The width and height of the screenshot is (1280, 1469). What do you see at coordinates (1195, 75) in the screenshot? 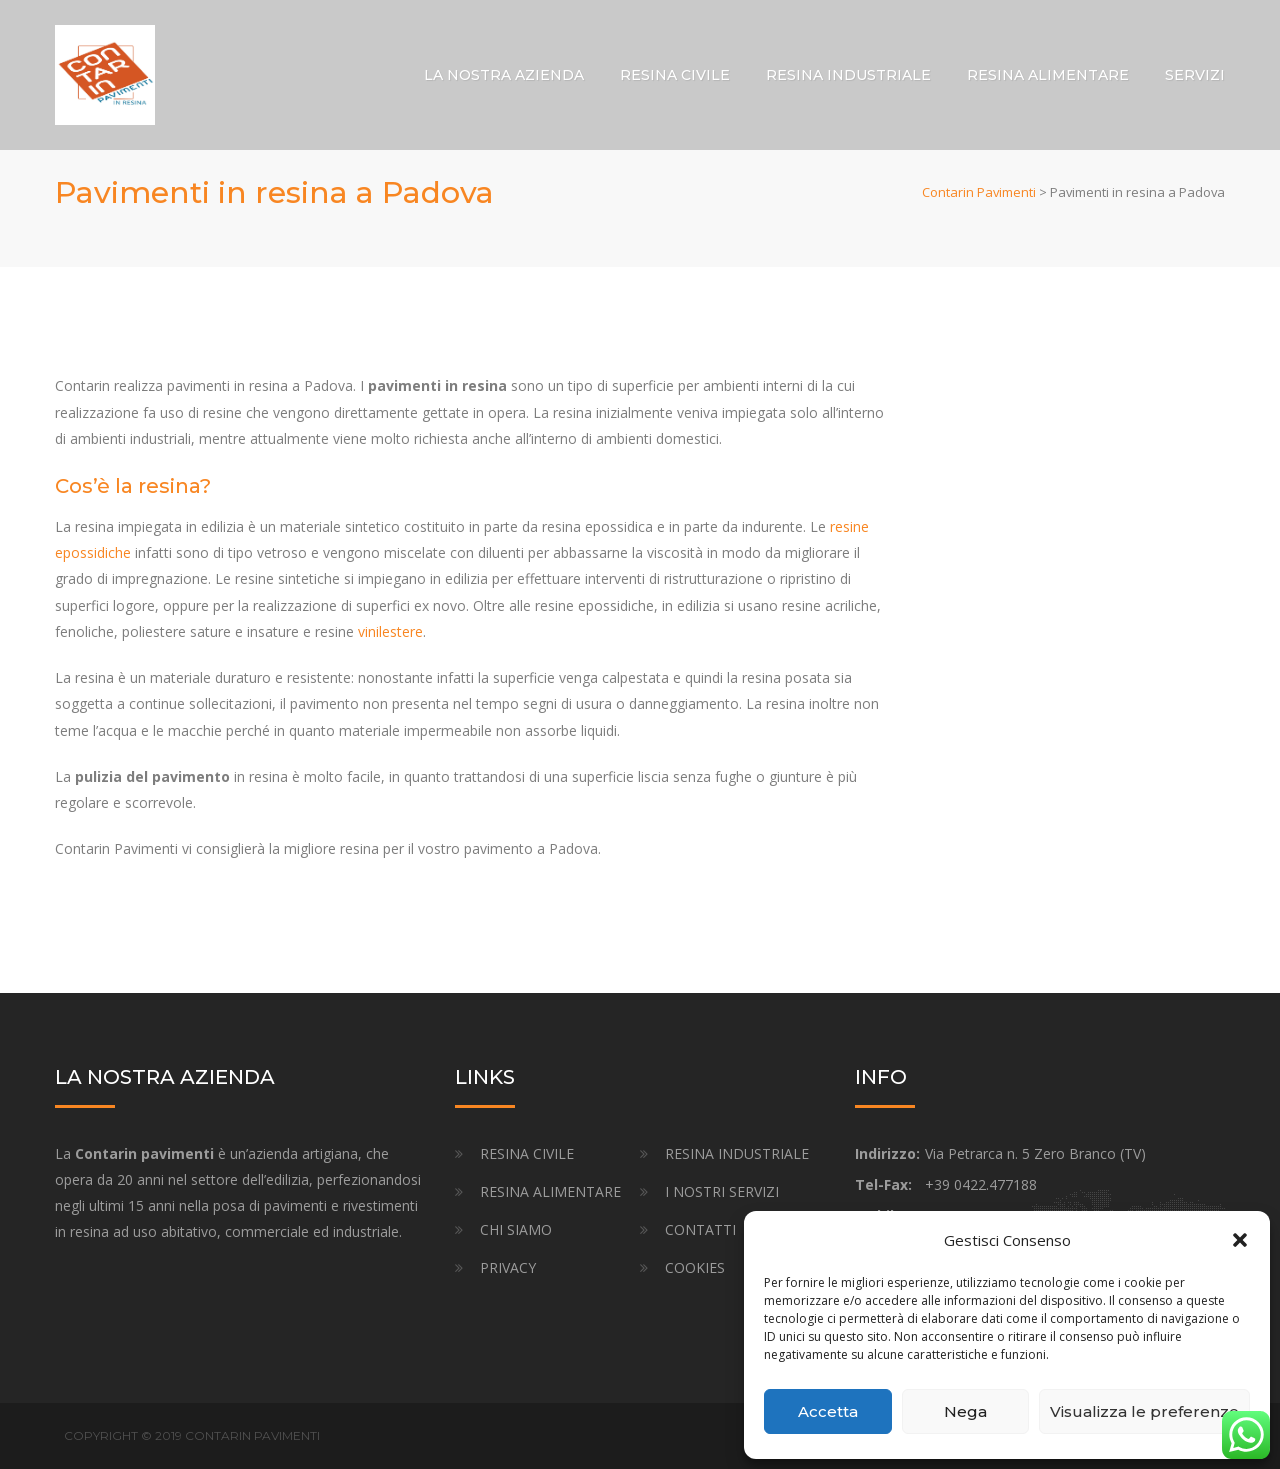
I see `SERVIZI` at bounding box center [1195, 75].